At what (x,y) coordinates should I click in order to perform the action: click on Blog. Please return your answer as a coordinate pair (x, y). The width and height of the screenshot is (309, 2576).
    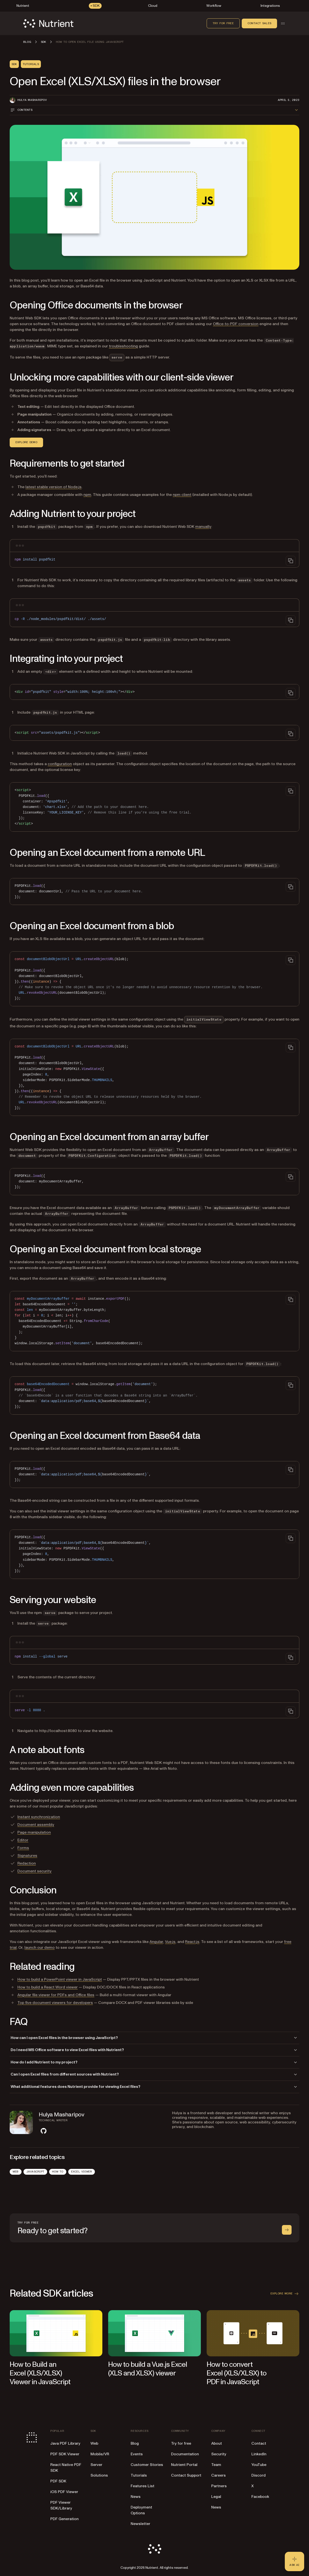
    Looking at the image, I should click on (135, 2443).